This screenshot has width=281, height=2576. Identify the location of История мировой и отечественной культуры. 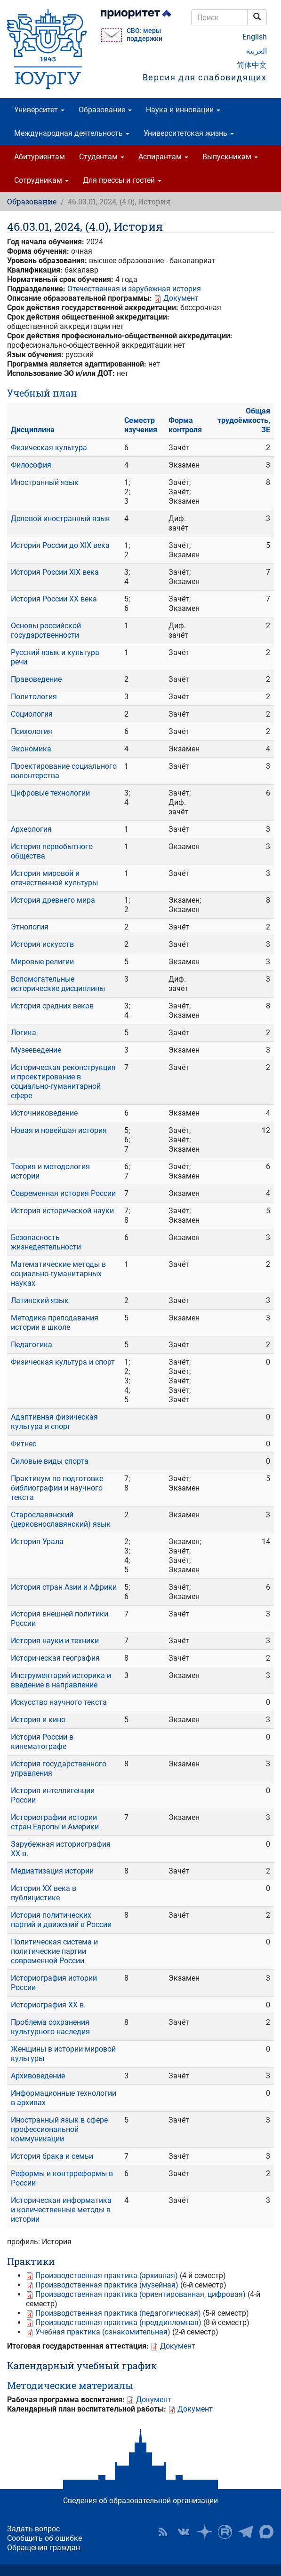
(54, 878).